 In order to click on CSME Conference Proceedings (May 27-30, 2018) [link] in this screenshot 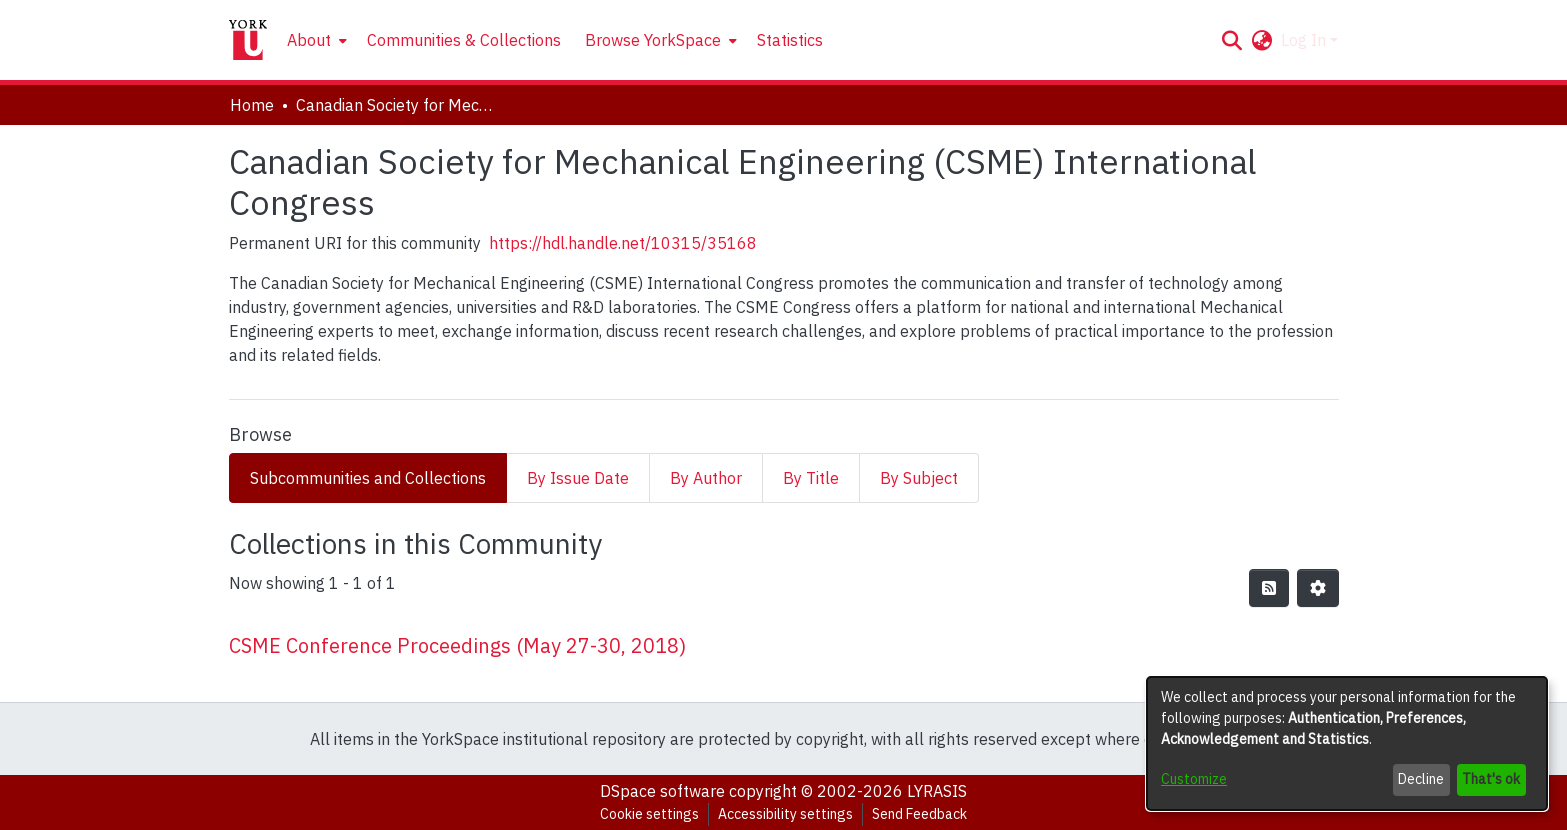, I will do `click(457, 645)`.